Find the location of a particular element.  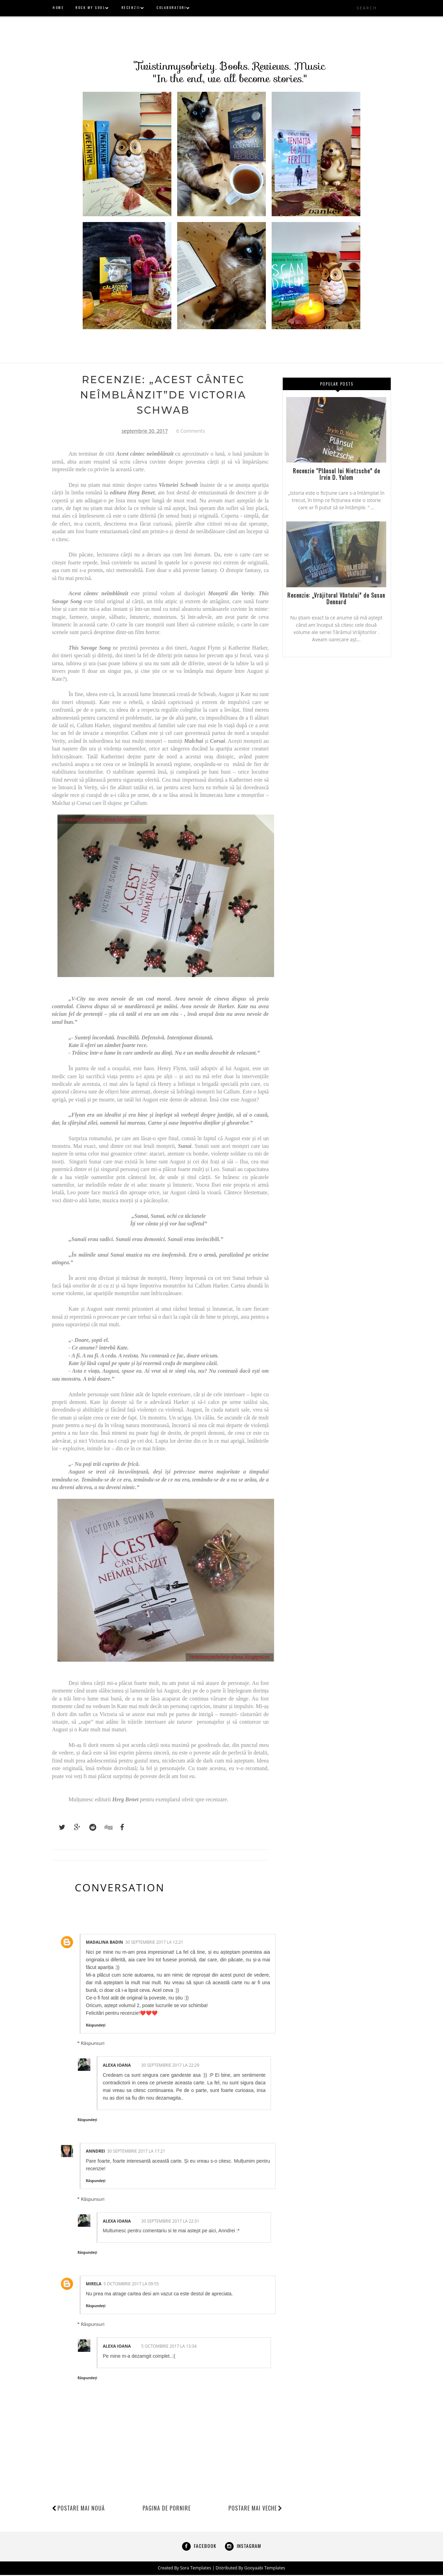

alexa ioana is located at coordinates (117, 2067).